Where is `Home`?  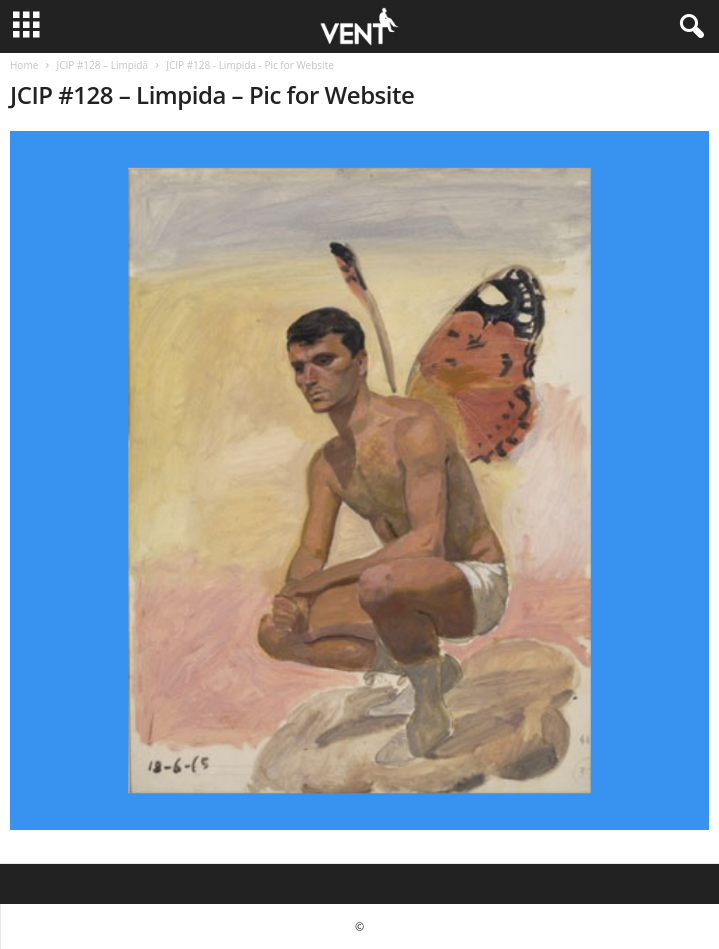 Home is located at coordinates (24, 65).